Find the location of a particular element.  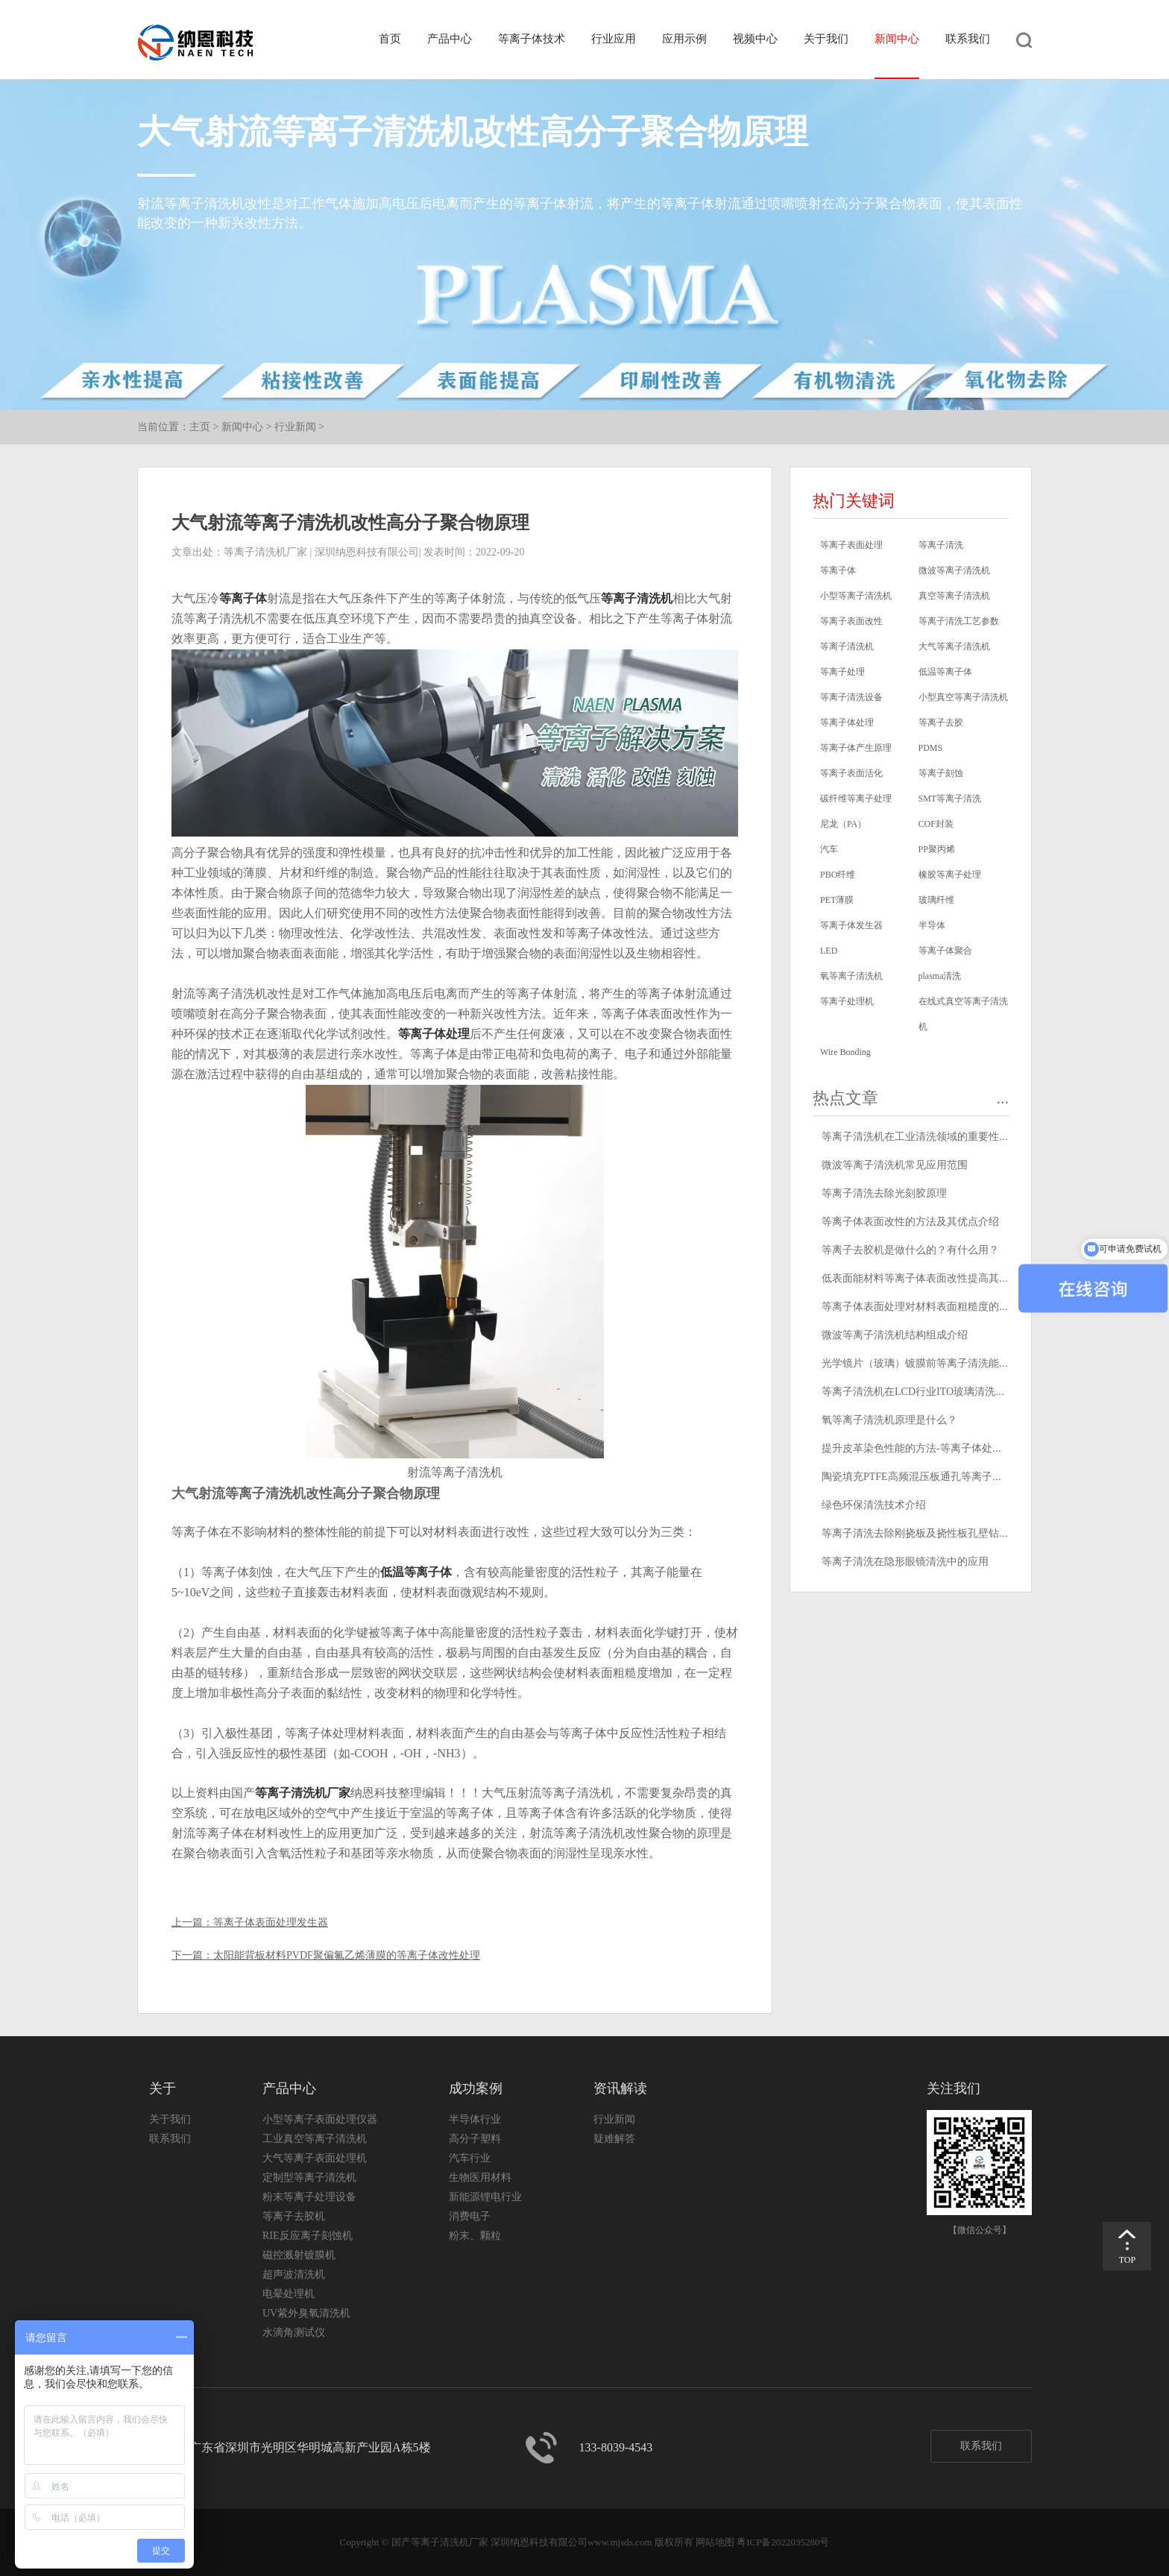

汽车 is located at coordinates (829, 849).